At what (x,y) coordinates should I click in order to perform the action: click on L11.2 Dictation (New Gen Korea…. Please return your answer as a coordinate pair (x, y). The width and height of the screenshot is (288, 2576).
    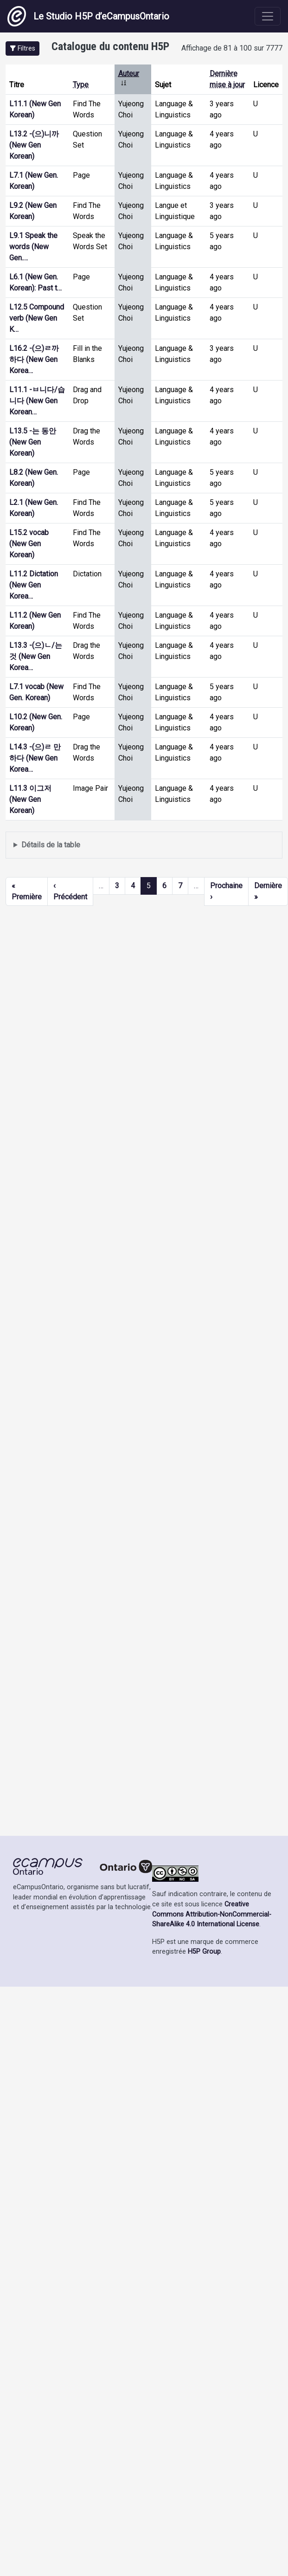
    Looking at the image, I should click on (33, 584).